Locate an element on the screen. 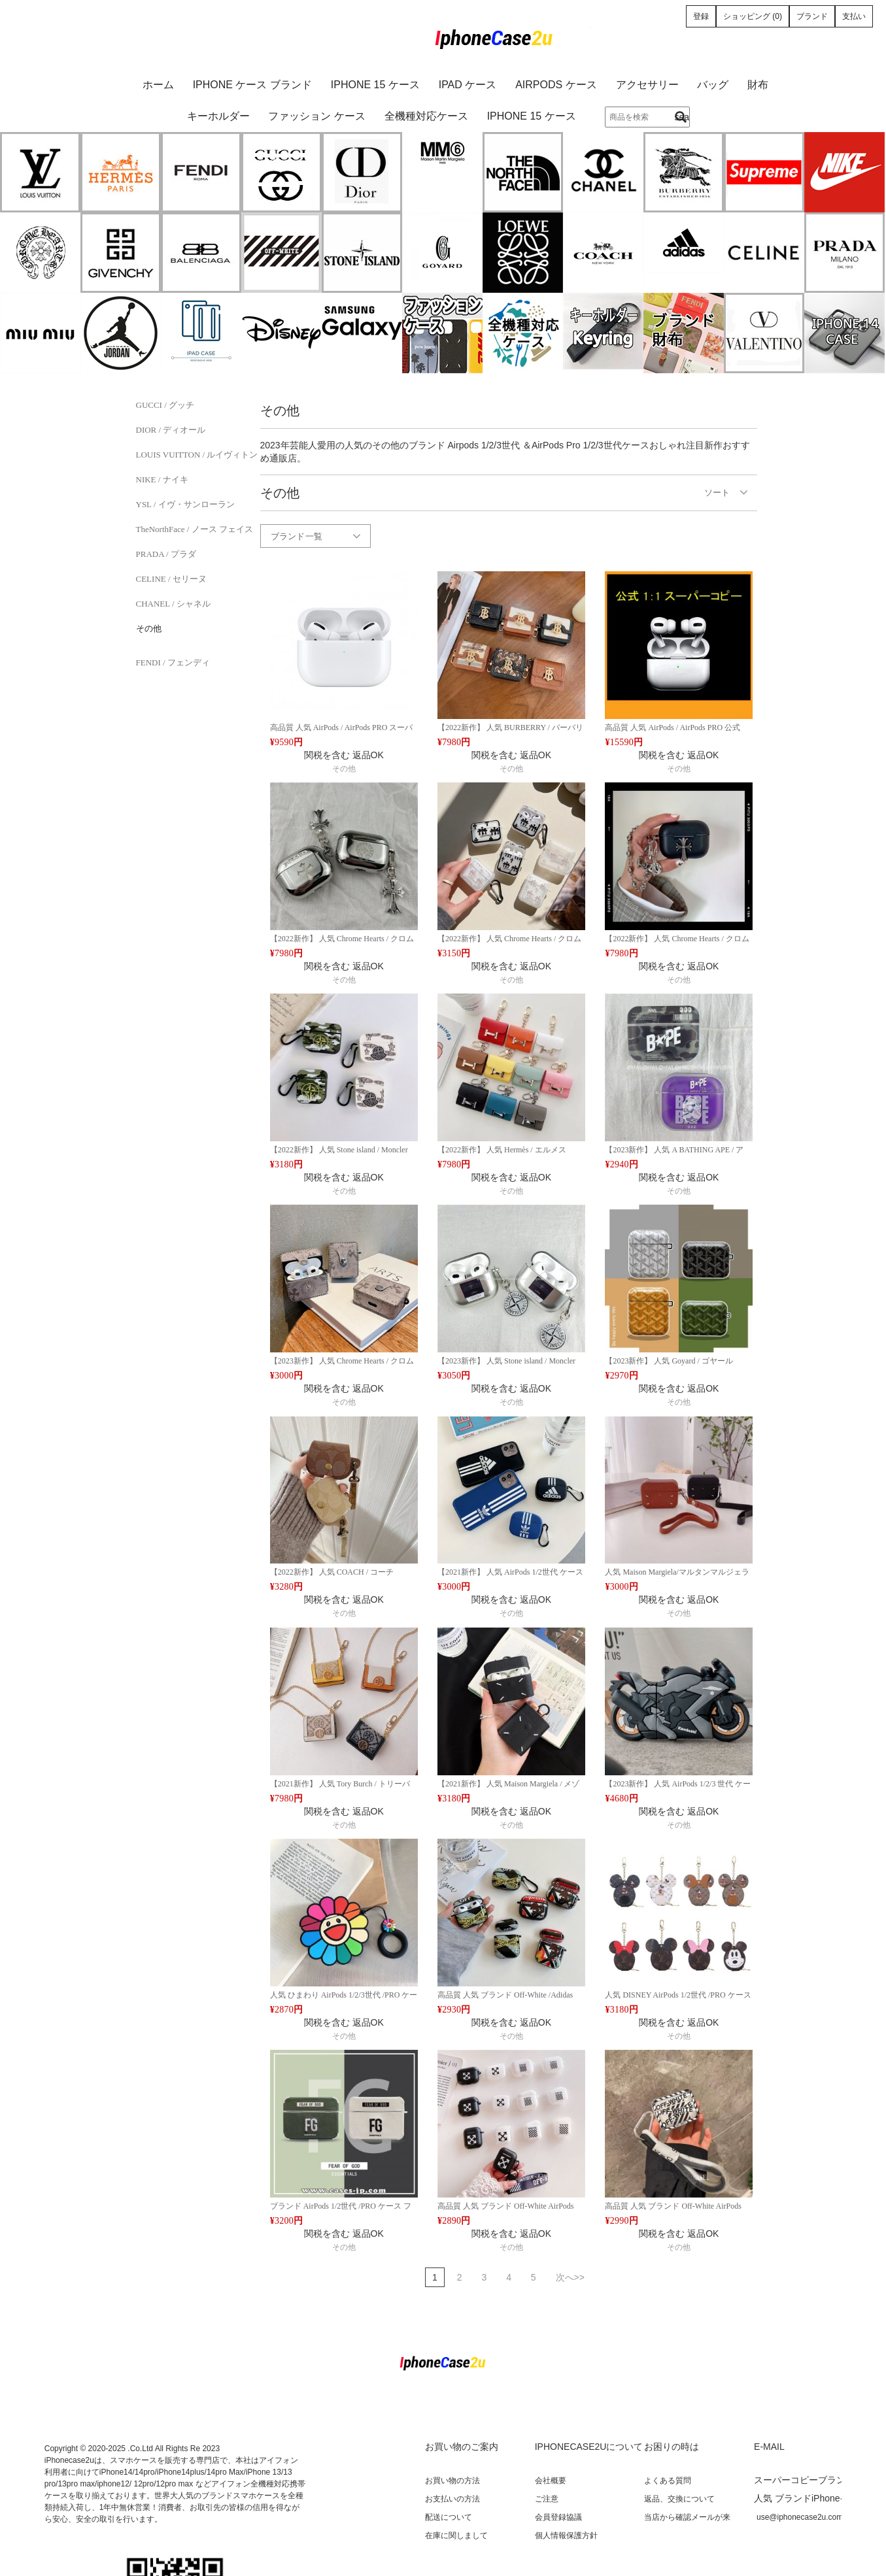 This screenshot has width=886, height=2576. ホーム is located at coordinates (158, 84).